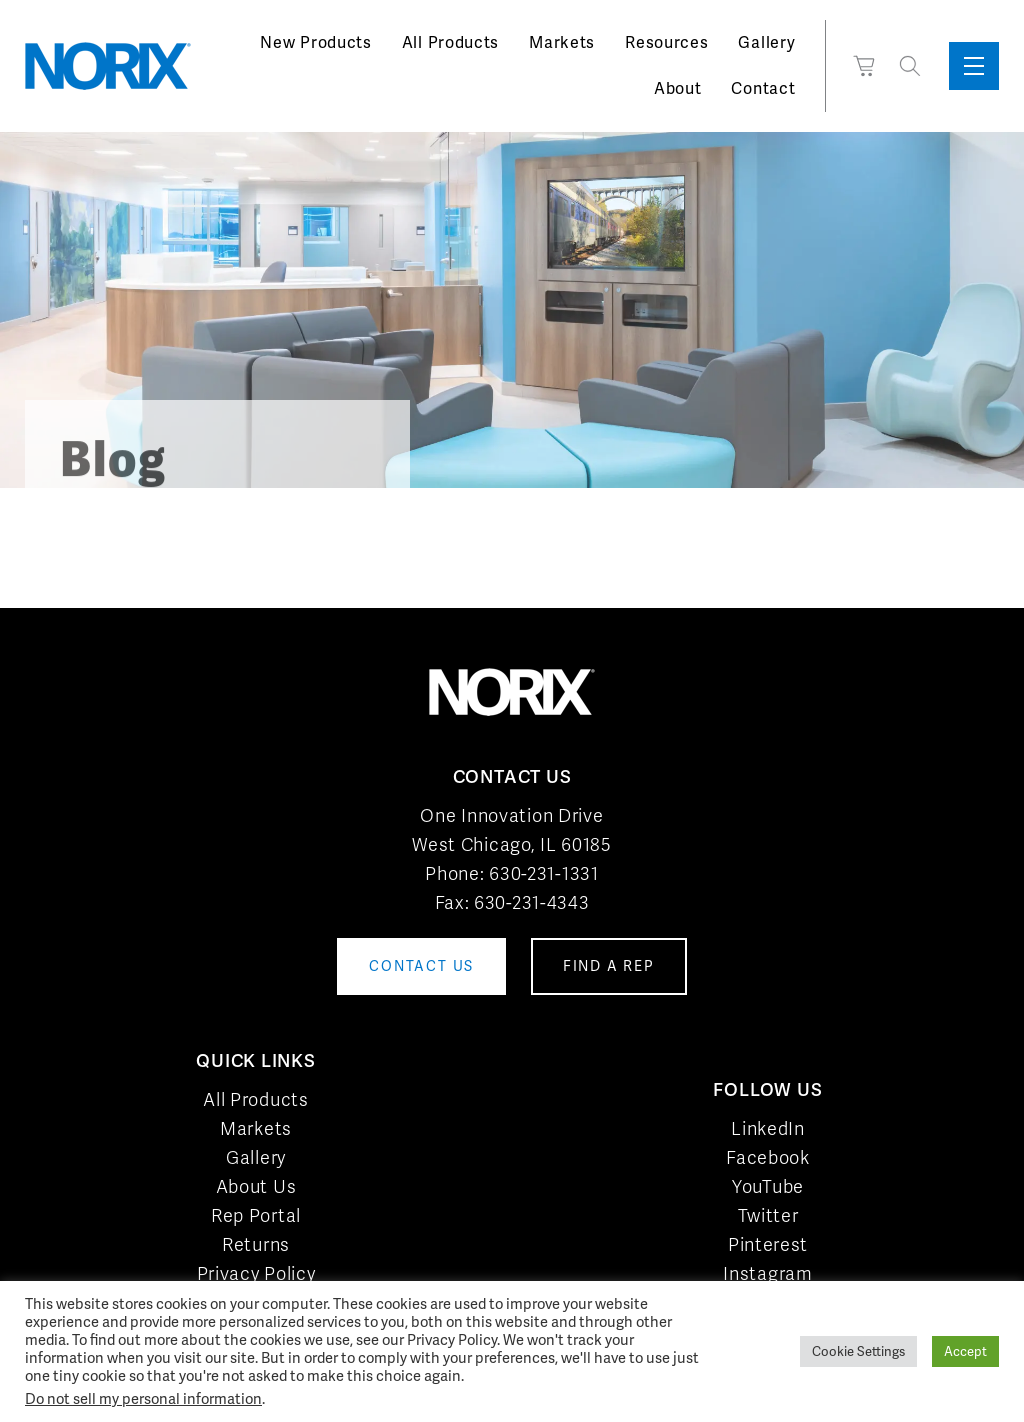 The width and height of the screenshot is (1024, 1422). Describe the element at coordinates (768, 1244) in the screenshot. I see `Pinterest` at that location.